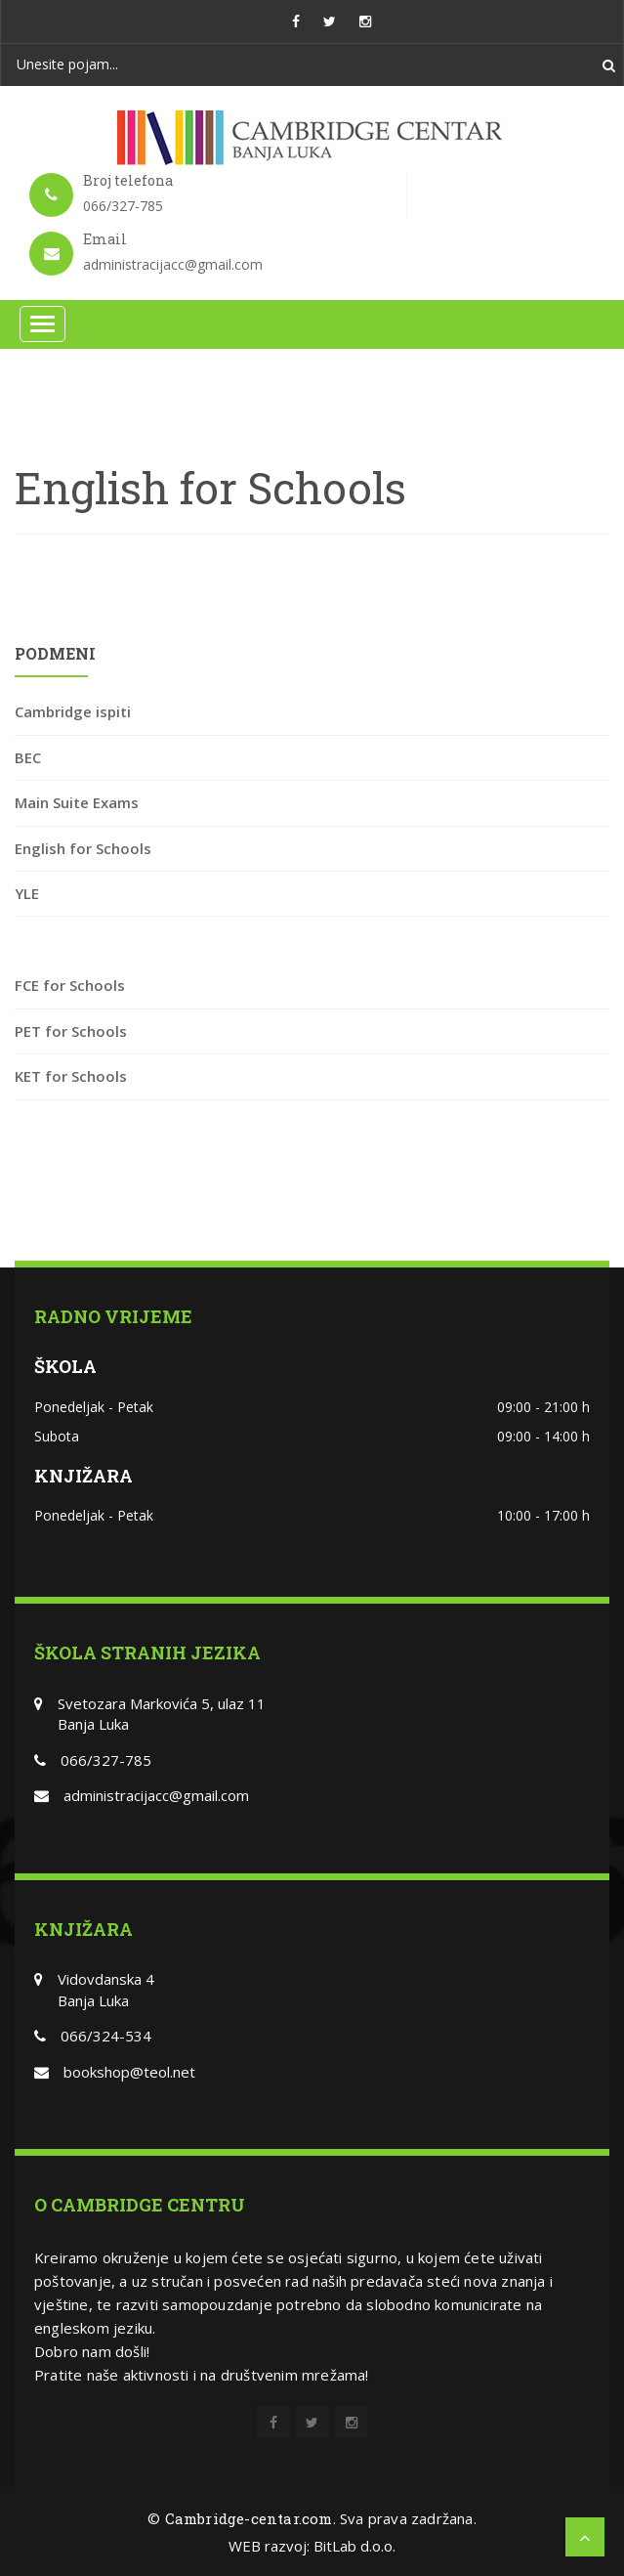 The width and height of the screenshot is (624, 2576). Describe the element at coordinates (77, 802) in the screenshot. I see `Main Suite Exams` at that location.